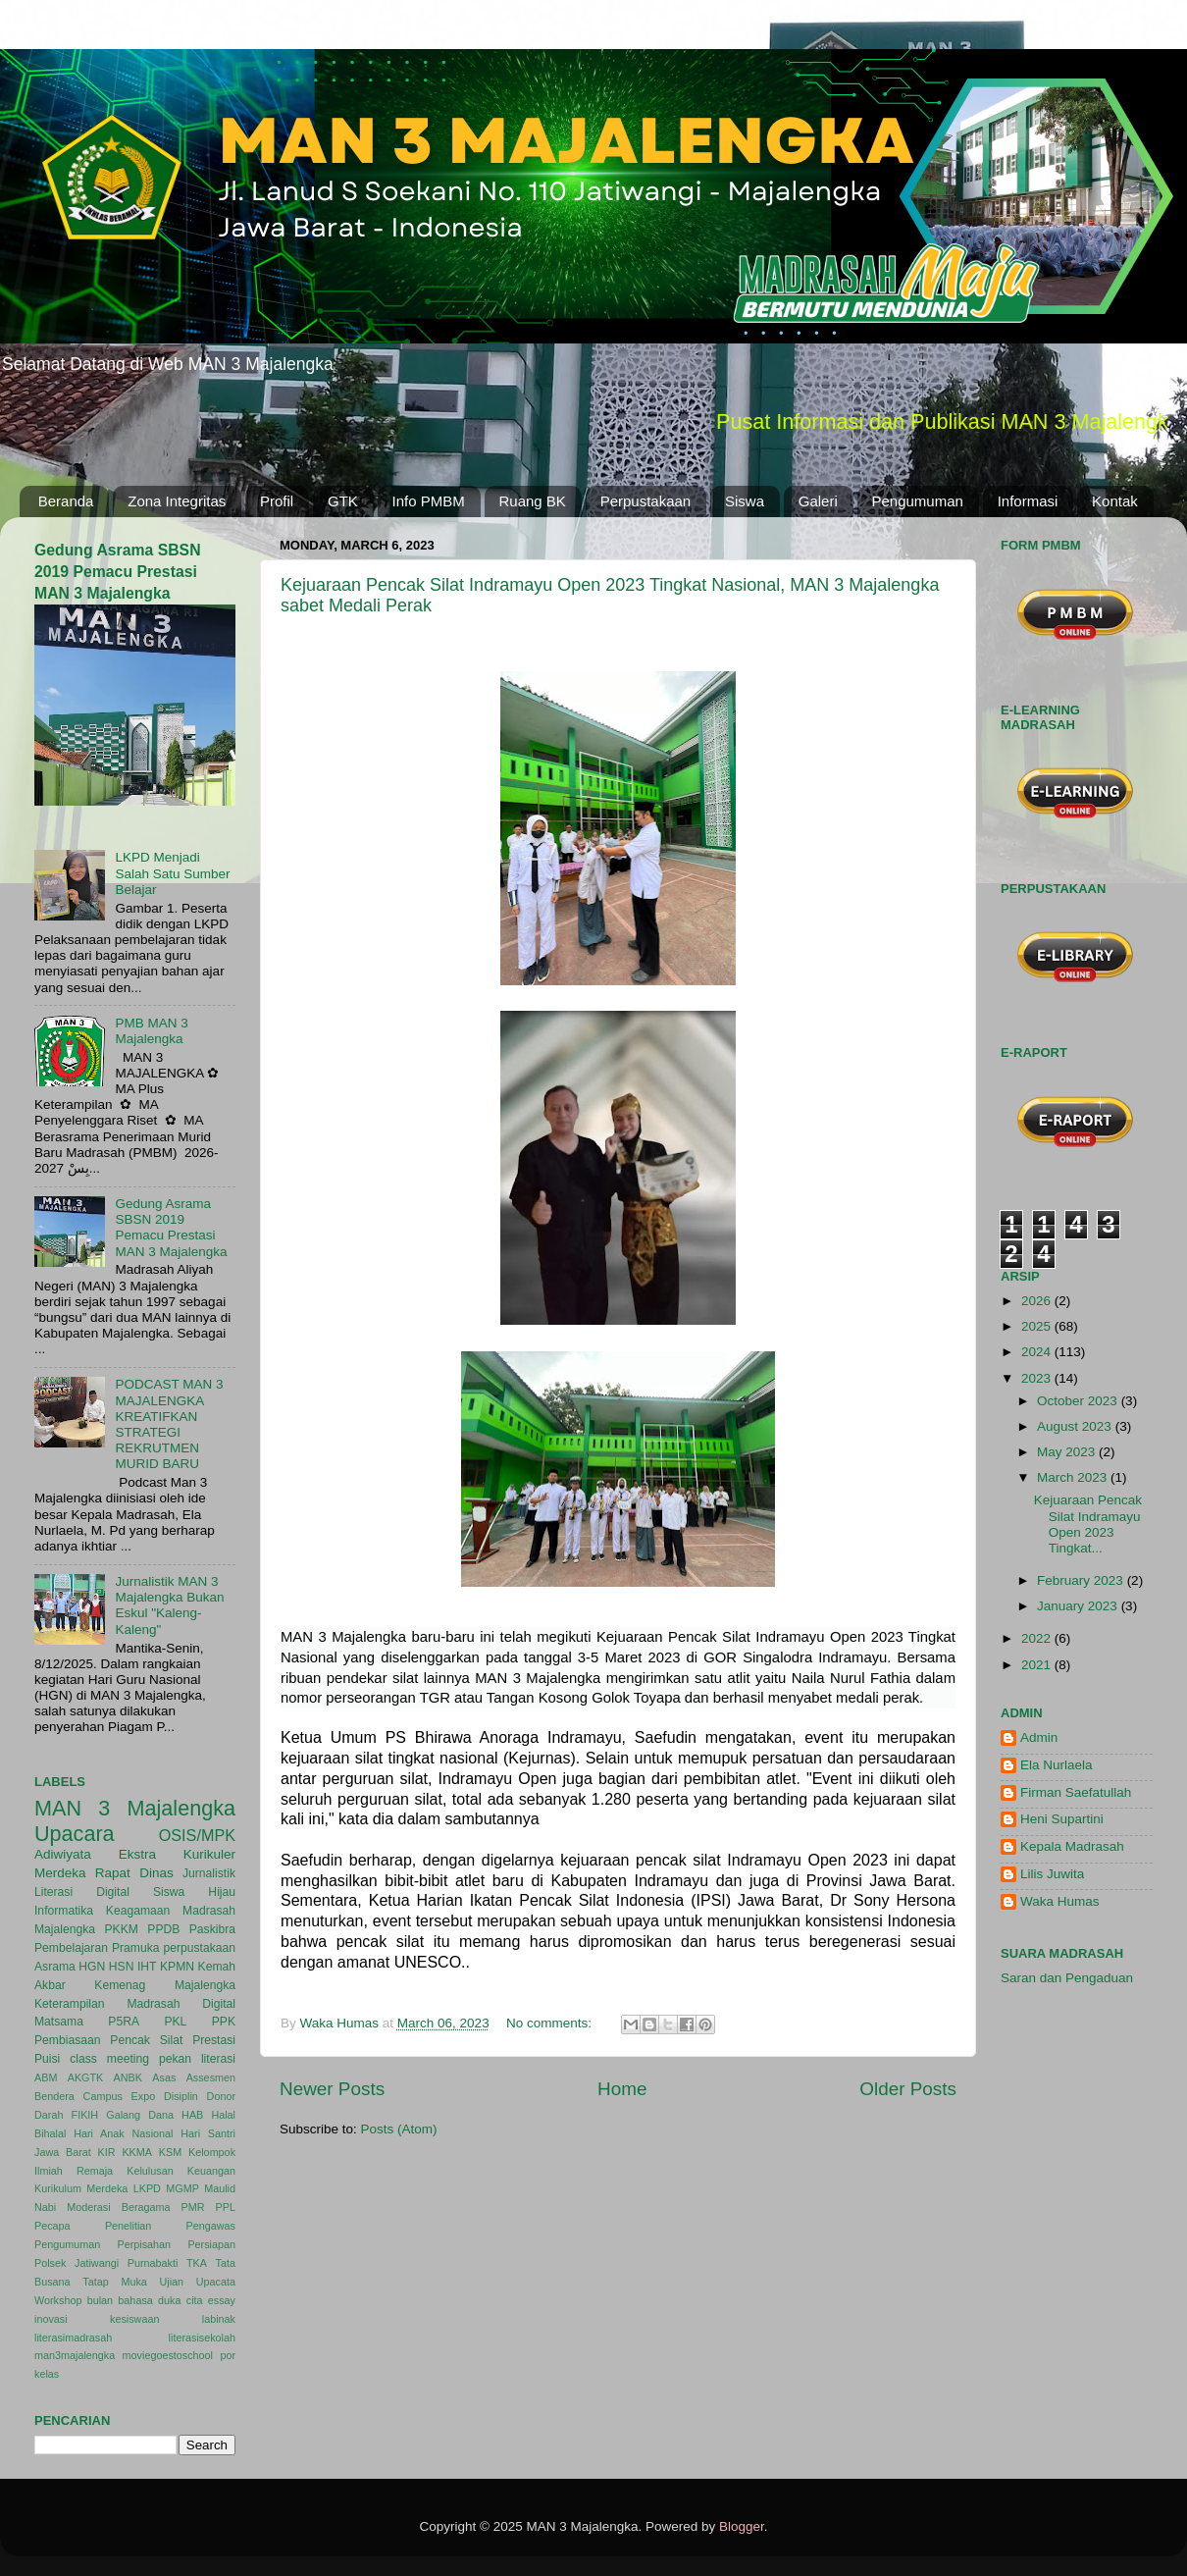 This screenshot has width=1187, height=2576. What do you see at coordinates (1079, 1400) in the screenshot?
I see `October 2023` at bounding box center [1079, 1400].